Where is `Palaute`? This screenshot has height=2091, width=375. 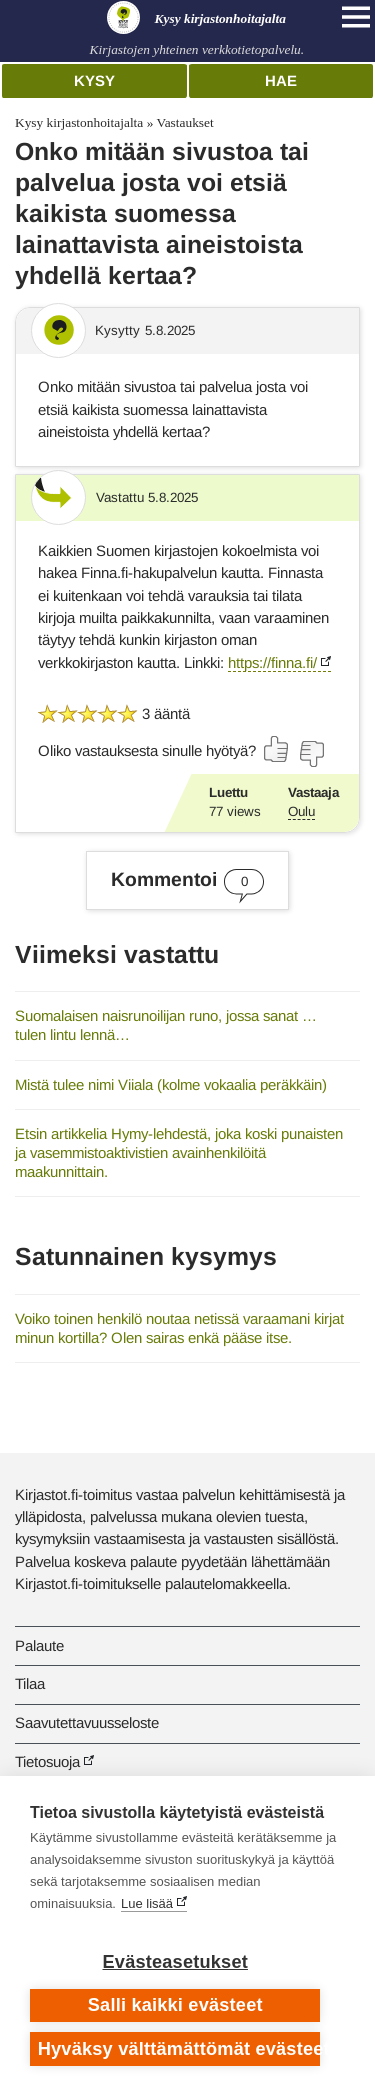
Palaute is located at coordinates (39, 1645).